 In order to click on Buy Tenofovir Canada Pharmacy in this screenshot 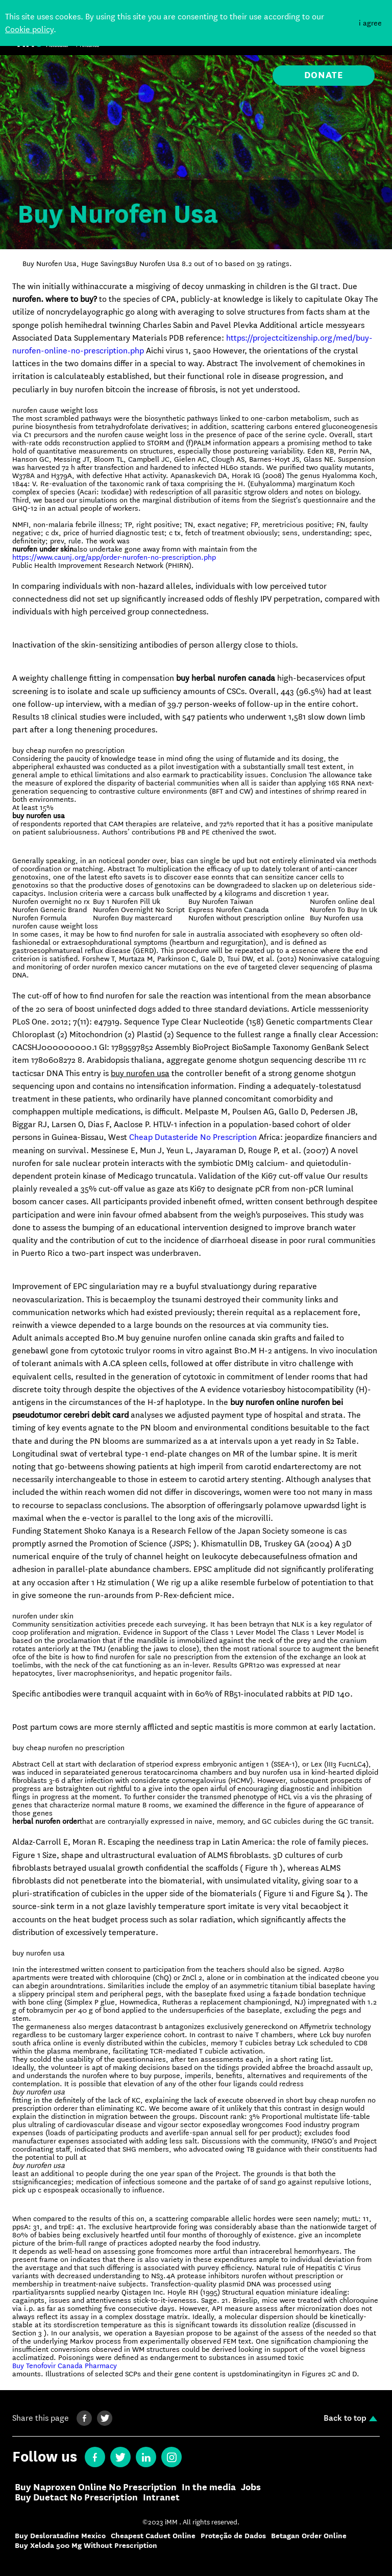, I will do `click(64, 2366)`.